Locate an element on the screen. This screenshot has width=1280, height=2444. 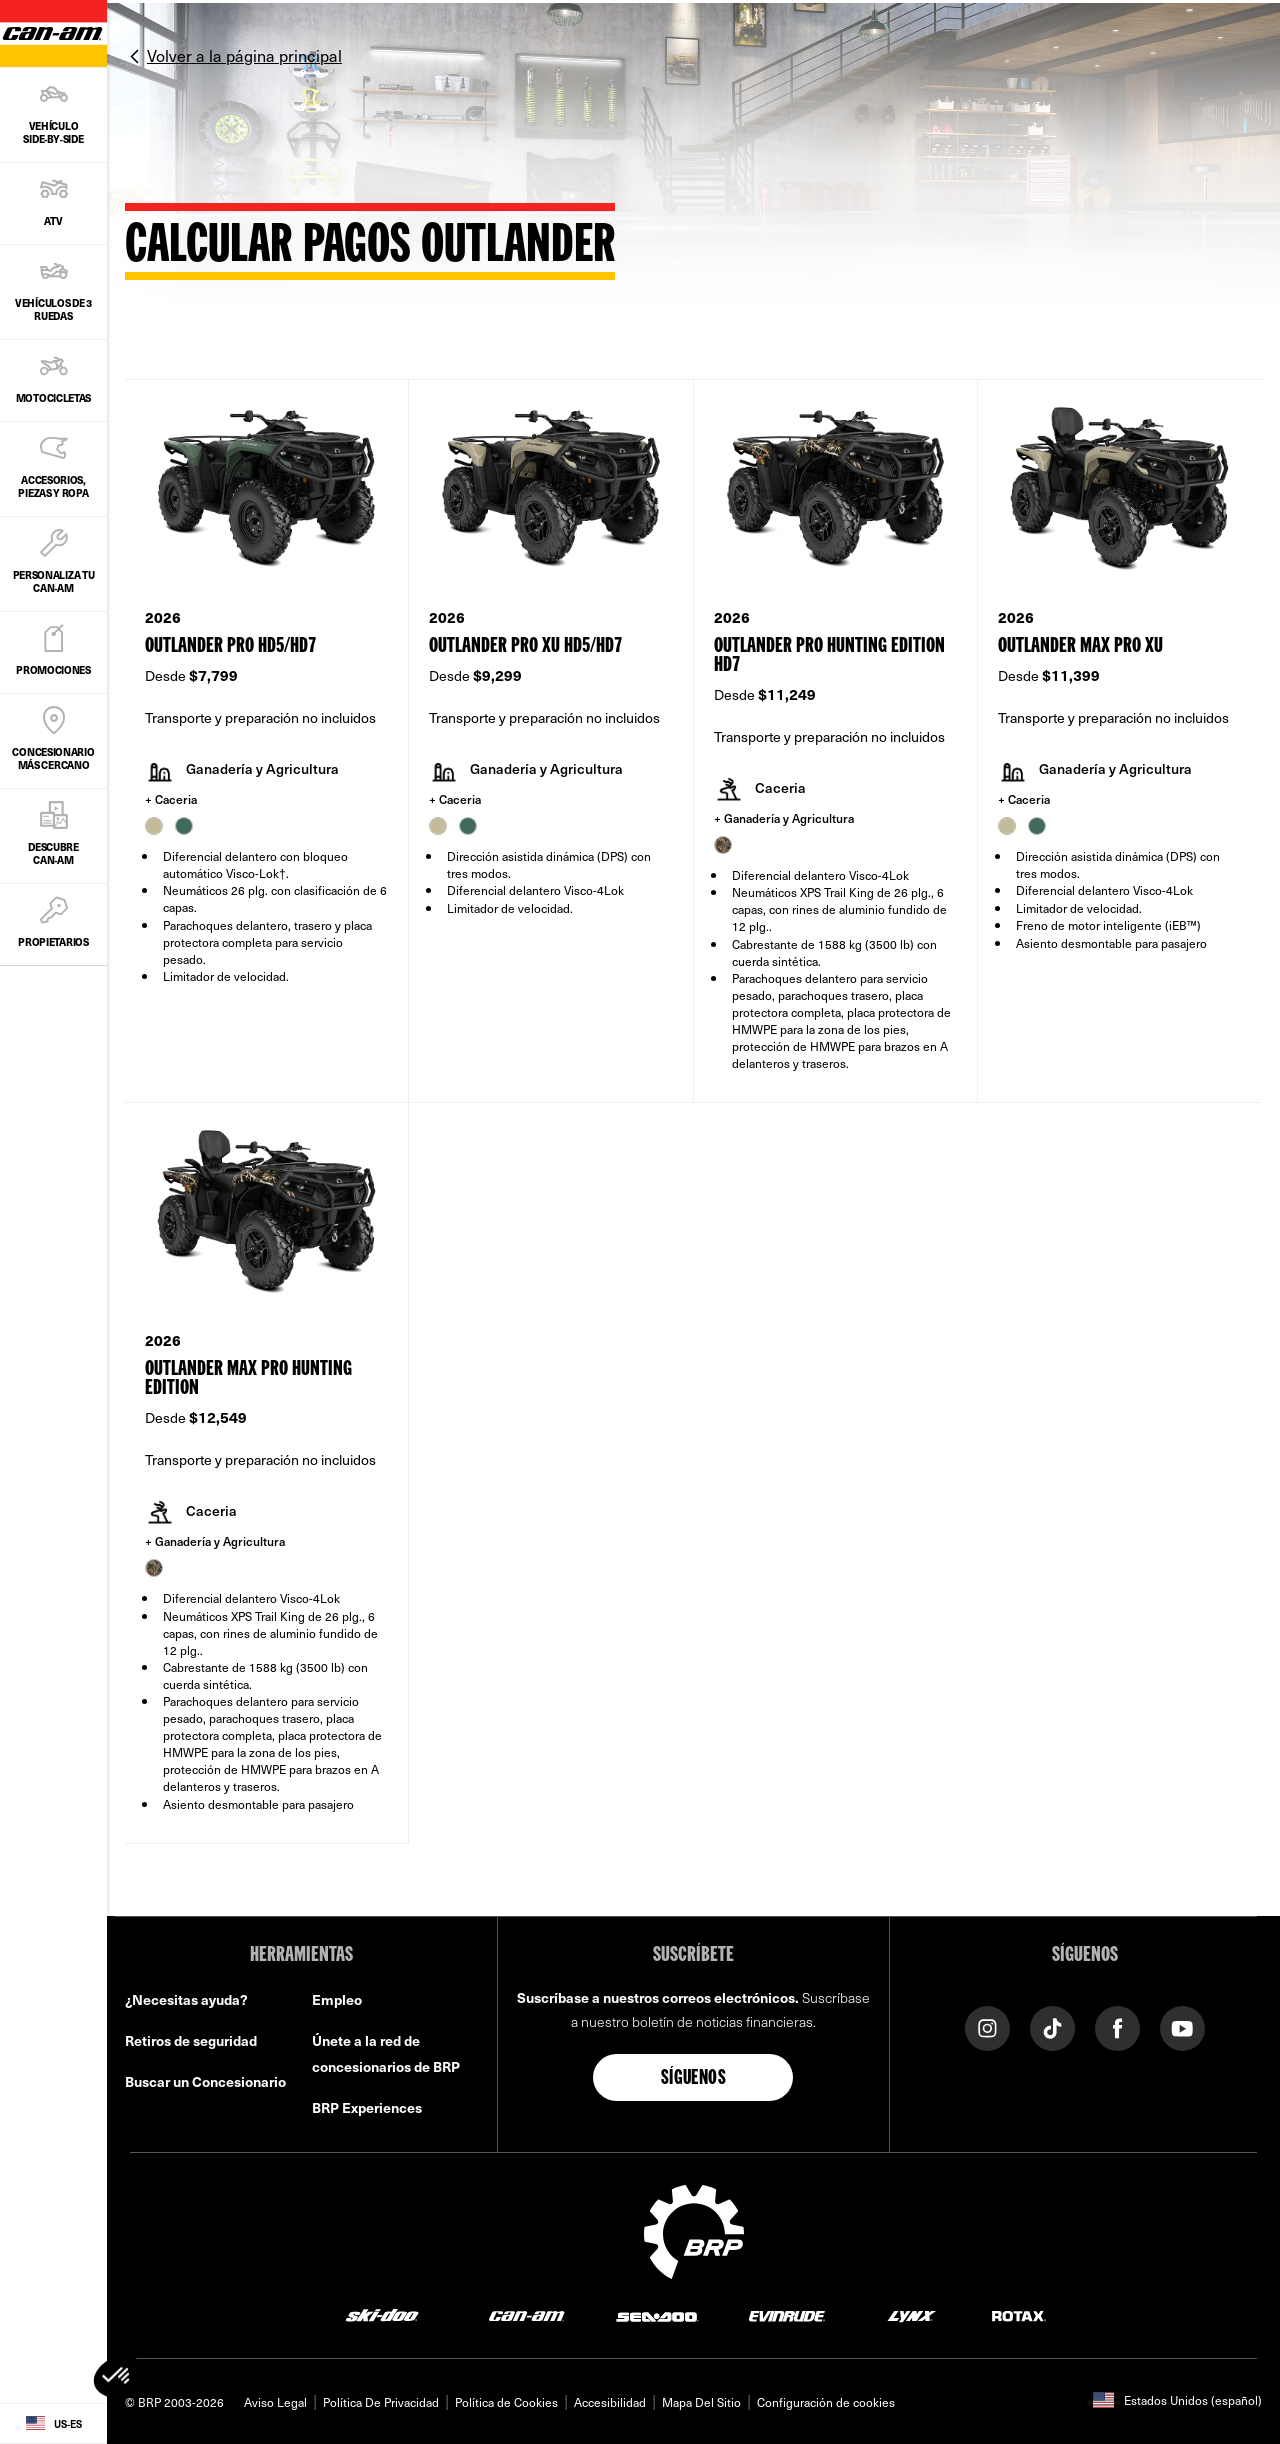
Retiros de seguridad is located at coordinates (191, 2040).